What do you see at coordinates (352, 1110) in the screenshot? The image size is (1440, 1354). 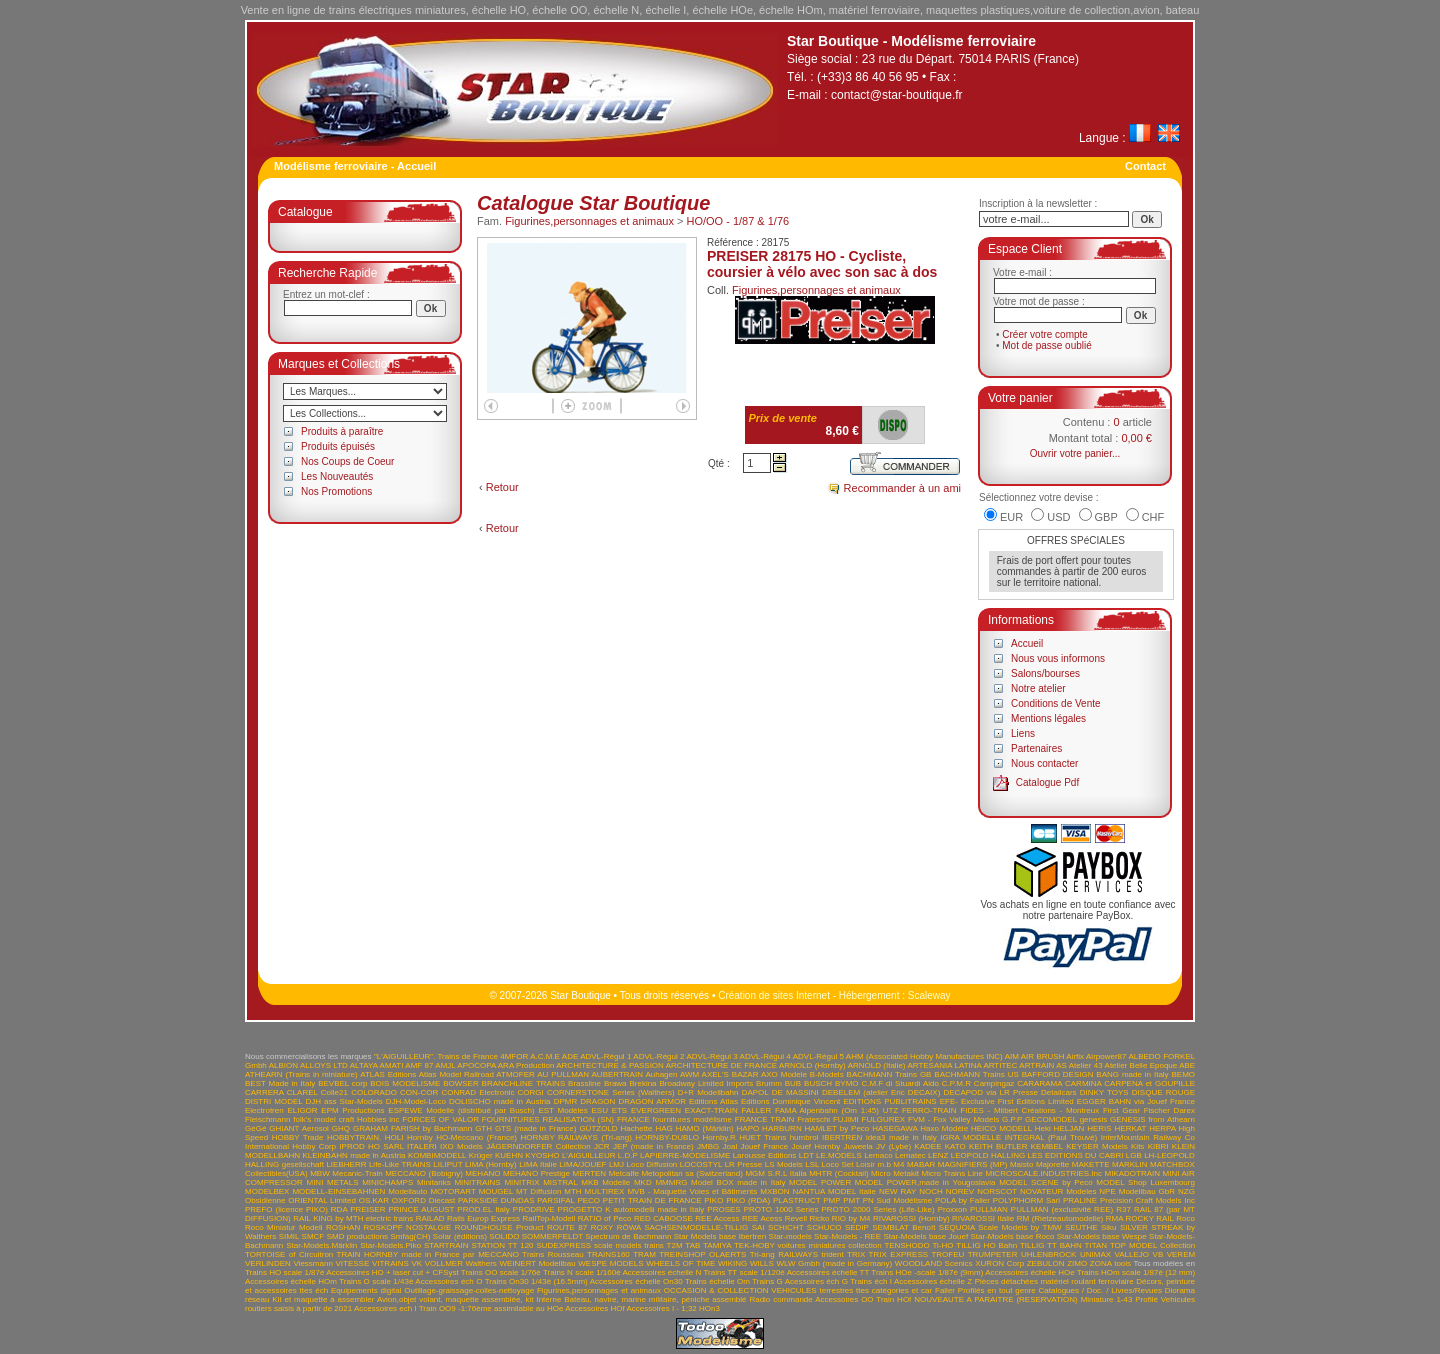 I see `EPM Productions` at bounding box center [352, 1110].